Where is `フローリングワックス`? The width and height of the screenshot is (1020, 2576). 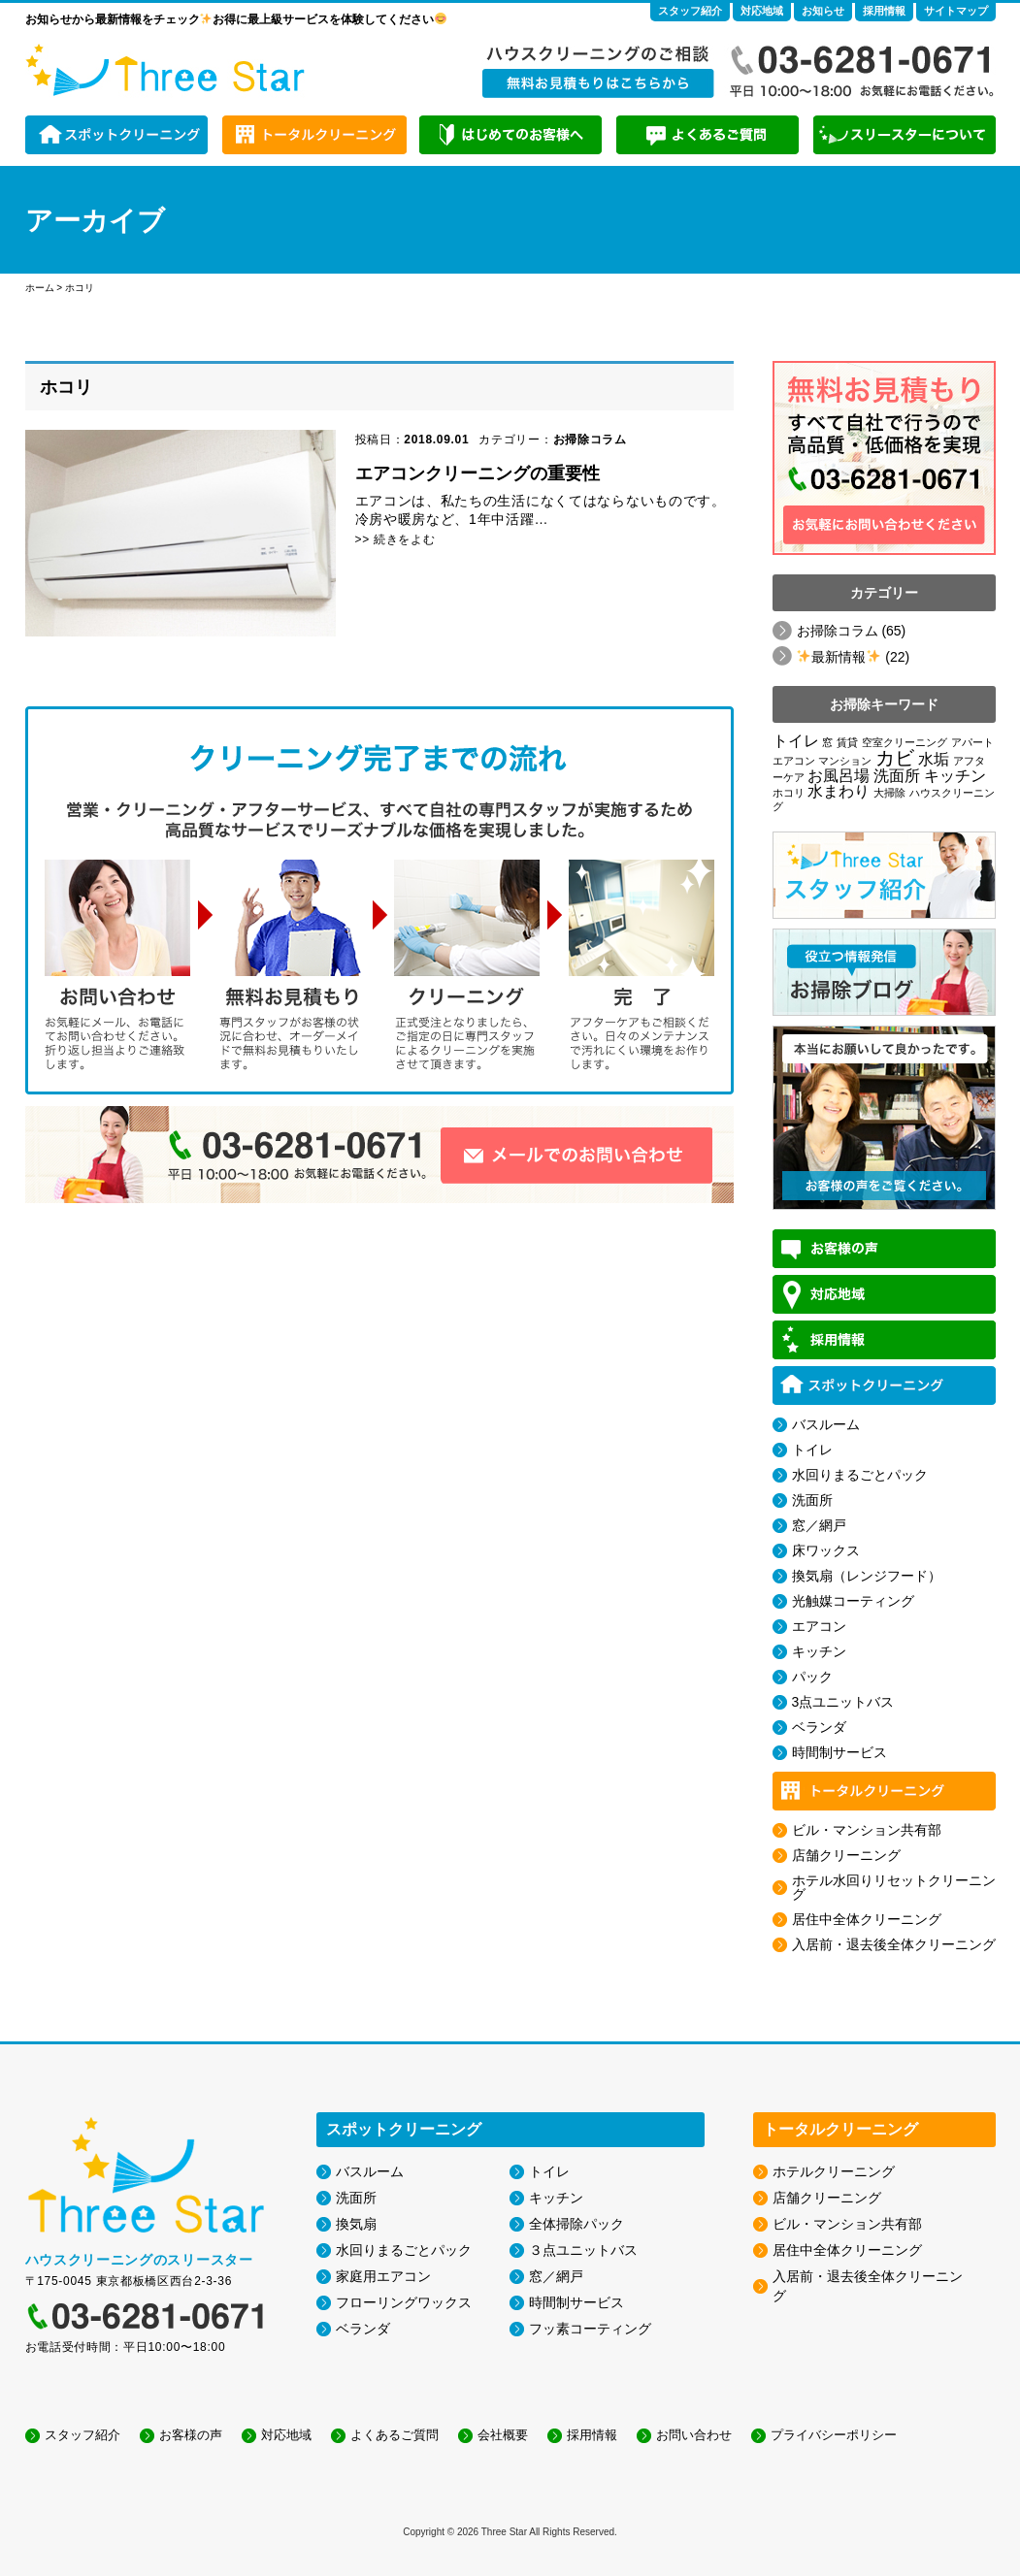
フローリングワックス is located at coordinates (404, 2302).